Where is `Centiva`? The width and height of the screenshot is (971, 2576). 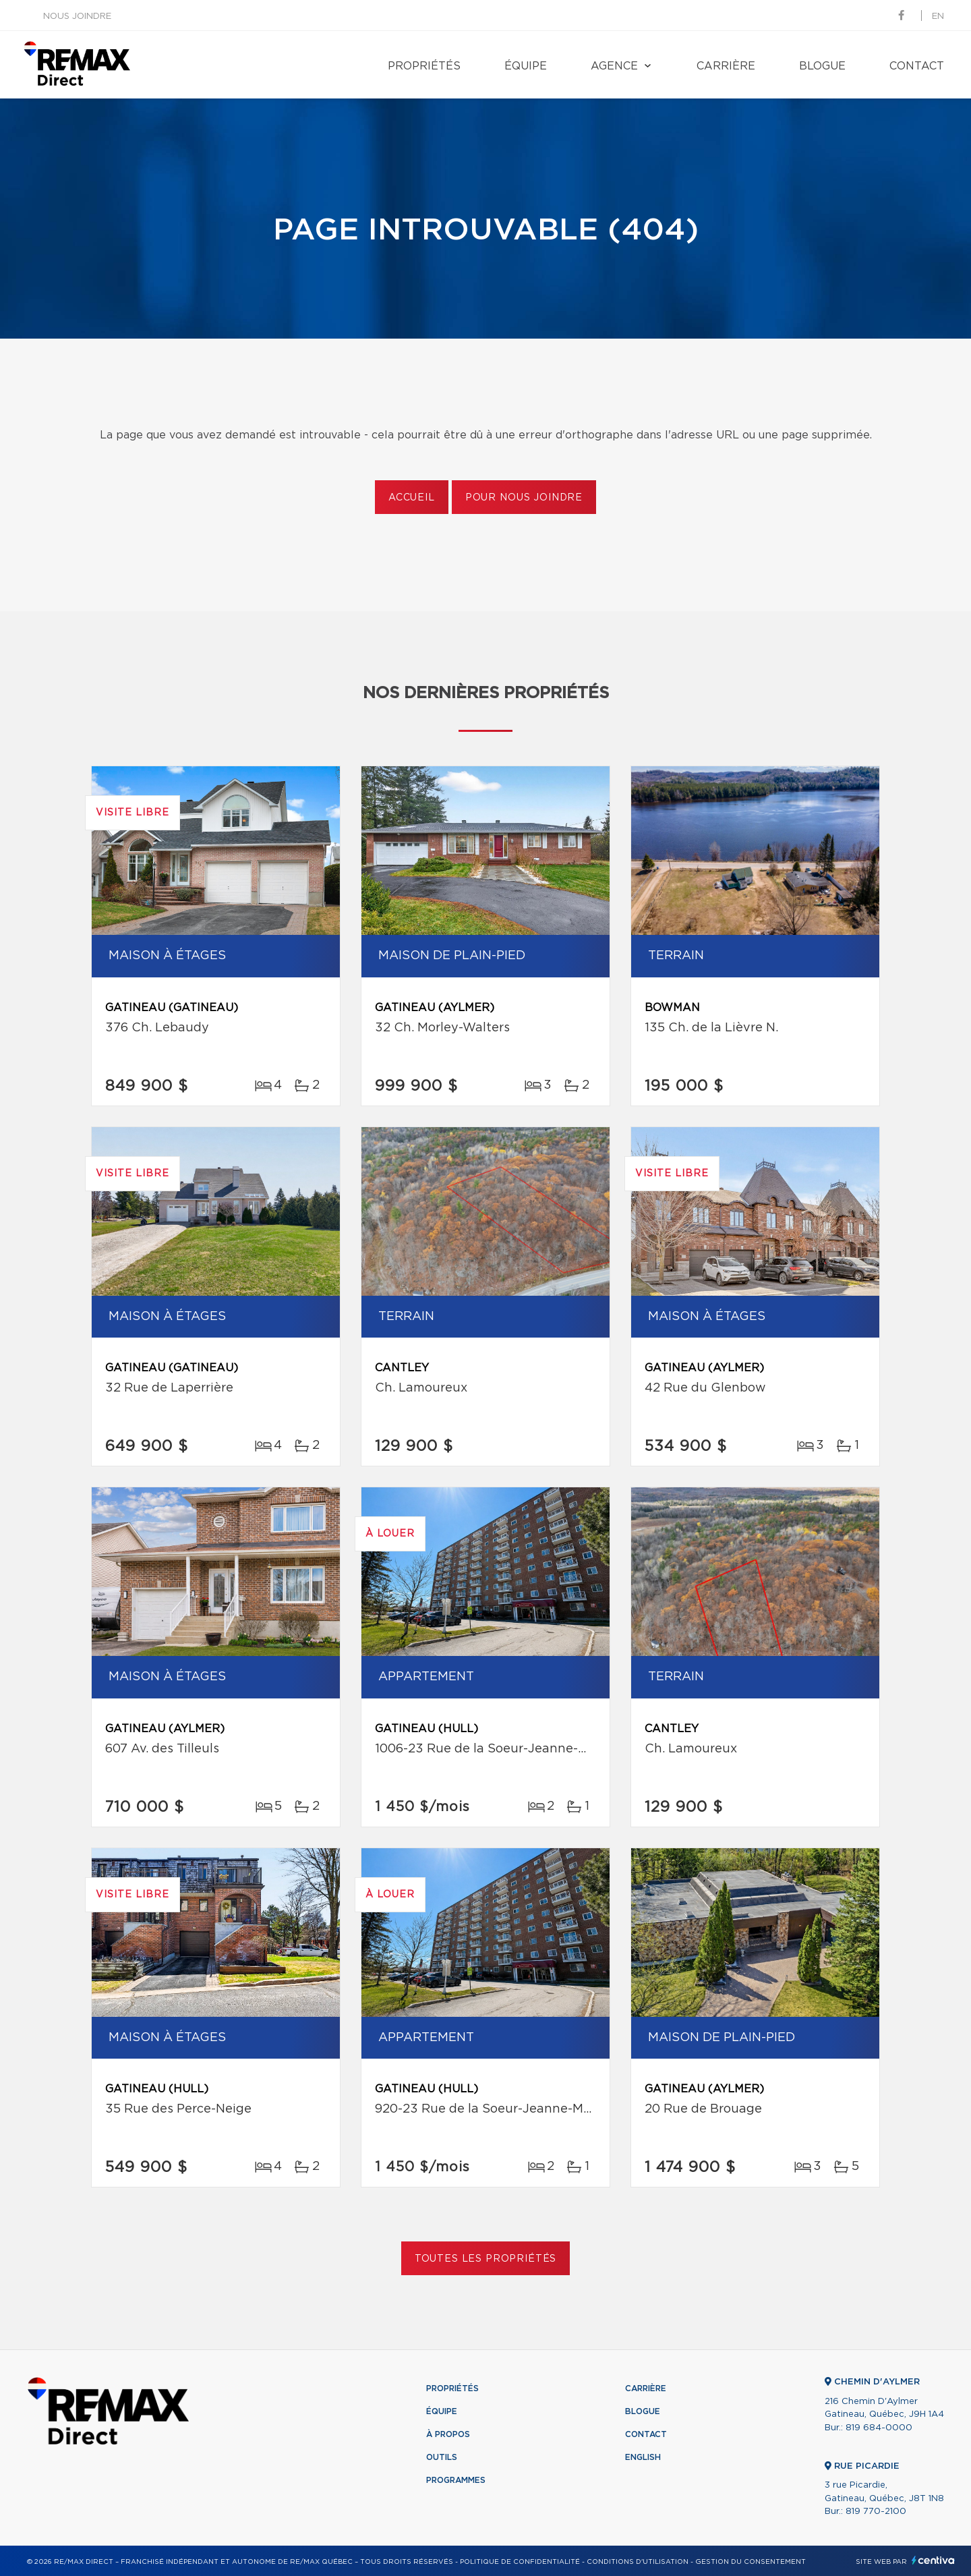 Centiva is located at coordinates (933, 2560).